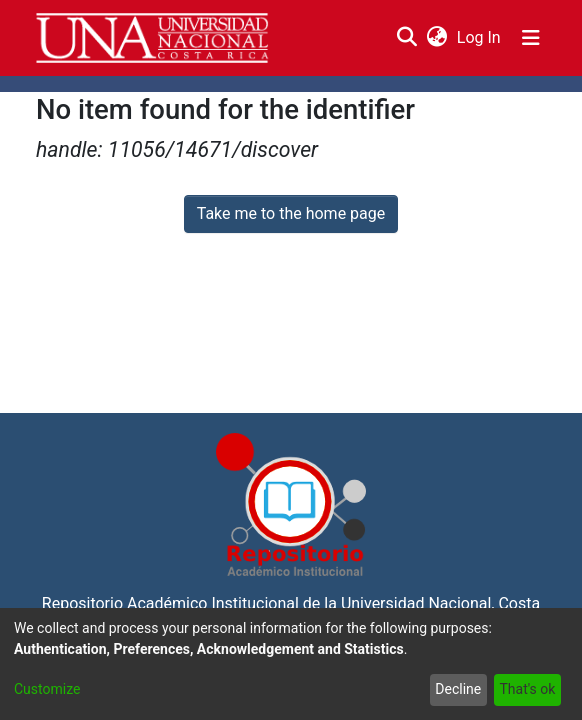 The image size is (582, 720). I want to click on Customize, so click(47, 689).